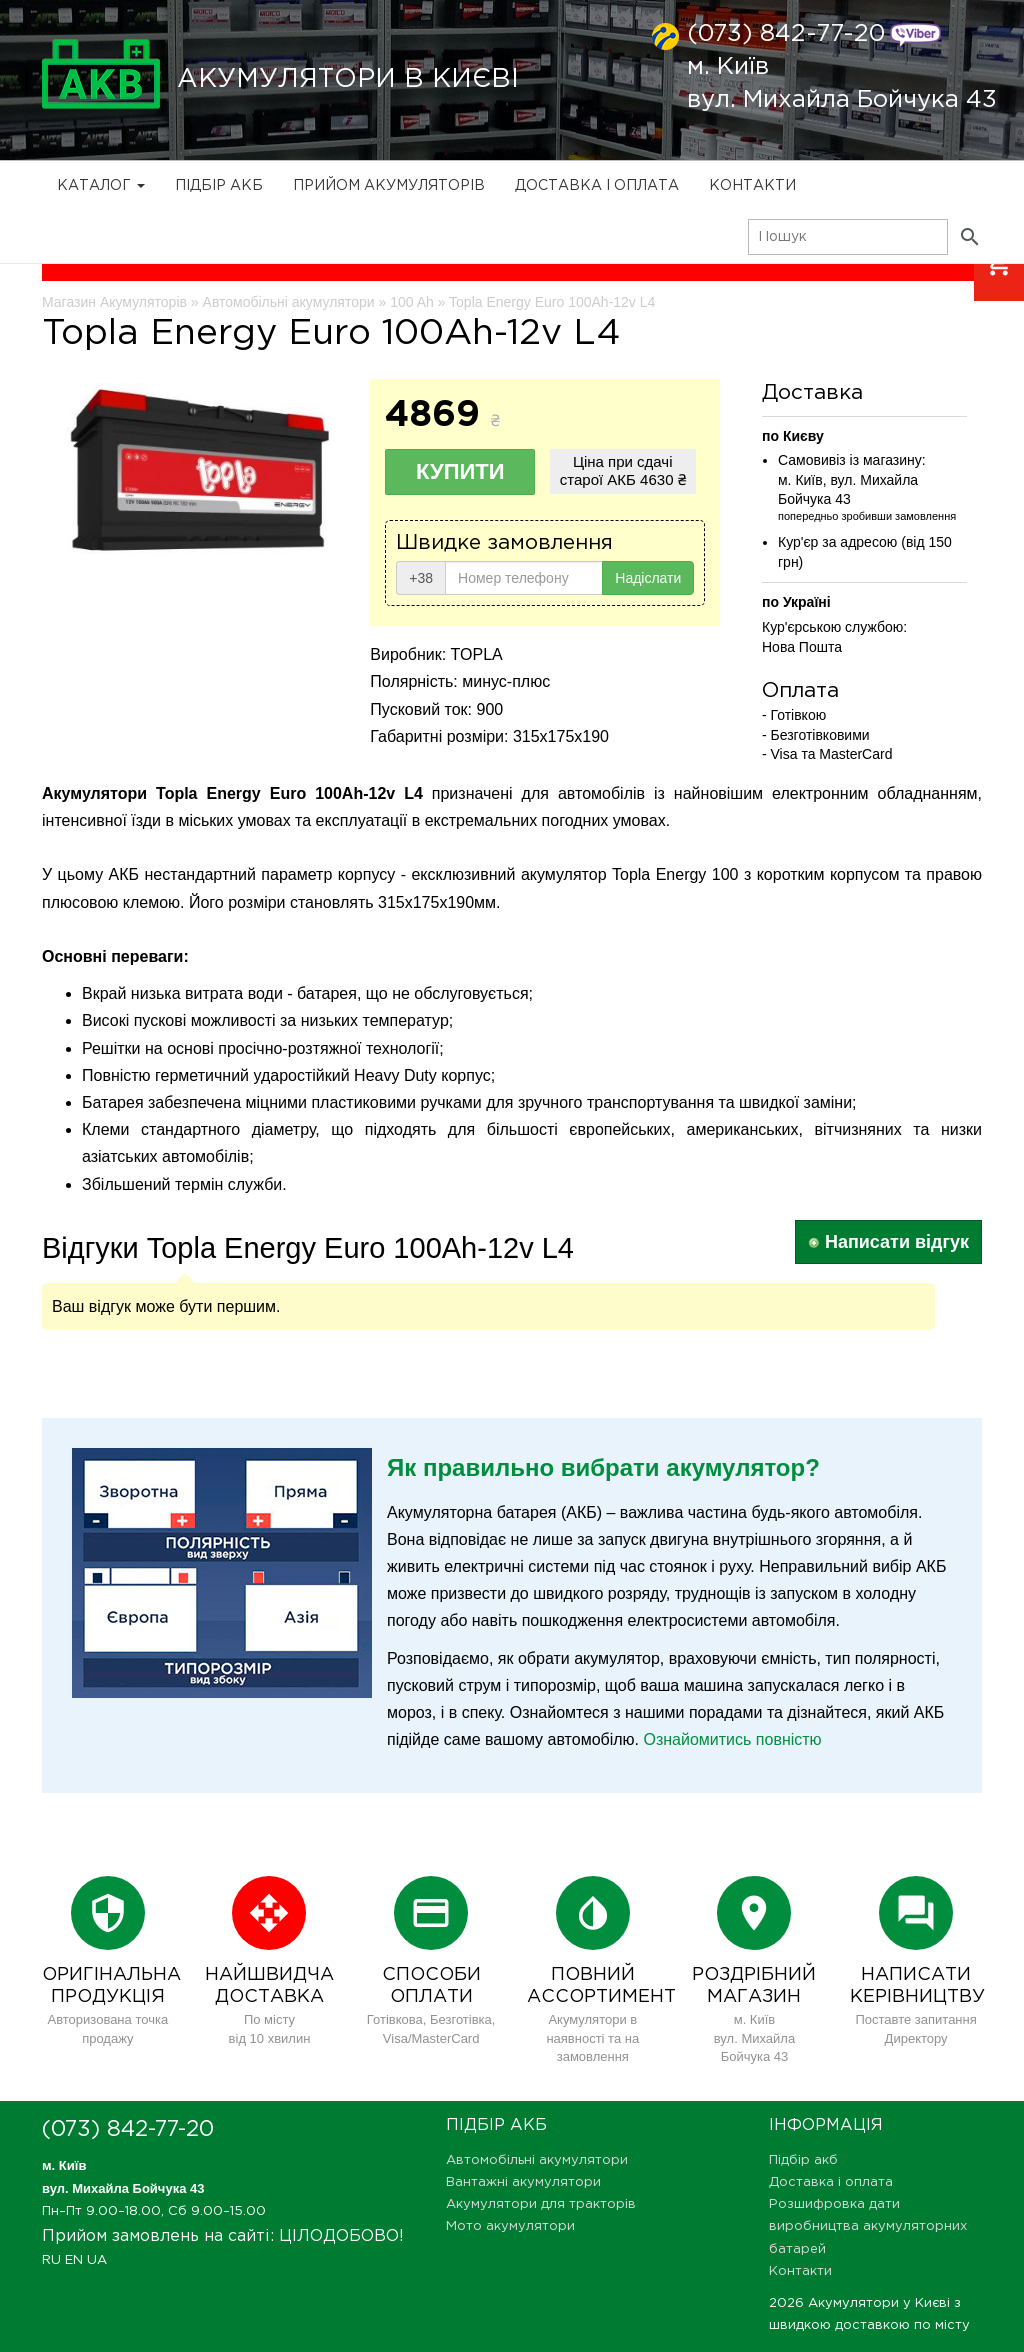 The image size is (1024, 2352). Describe the element at coordinates (523, 2182) in the screenshot. I see `Вантажні акумулятори` at that location.